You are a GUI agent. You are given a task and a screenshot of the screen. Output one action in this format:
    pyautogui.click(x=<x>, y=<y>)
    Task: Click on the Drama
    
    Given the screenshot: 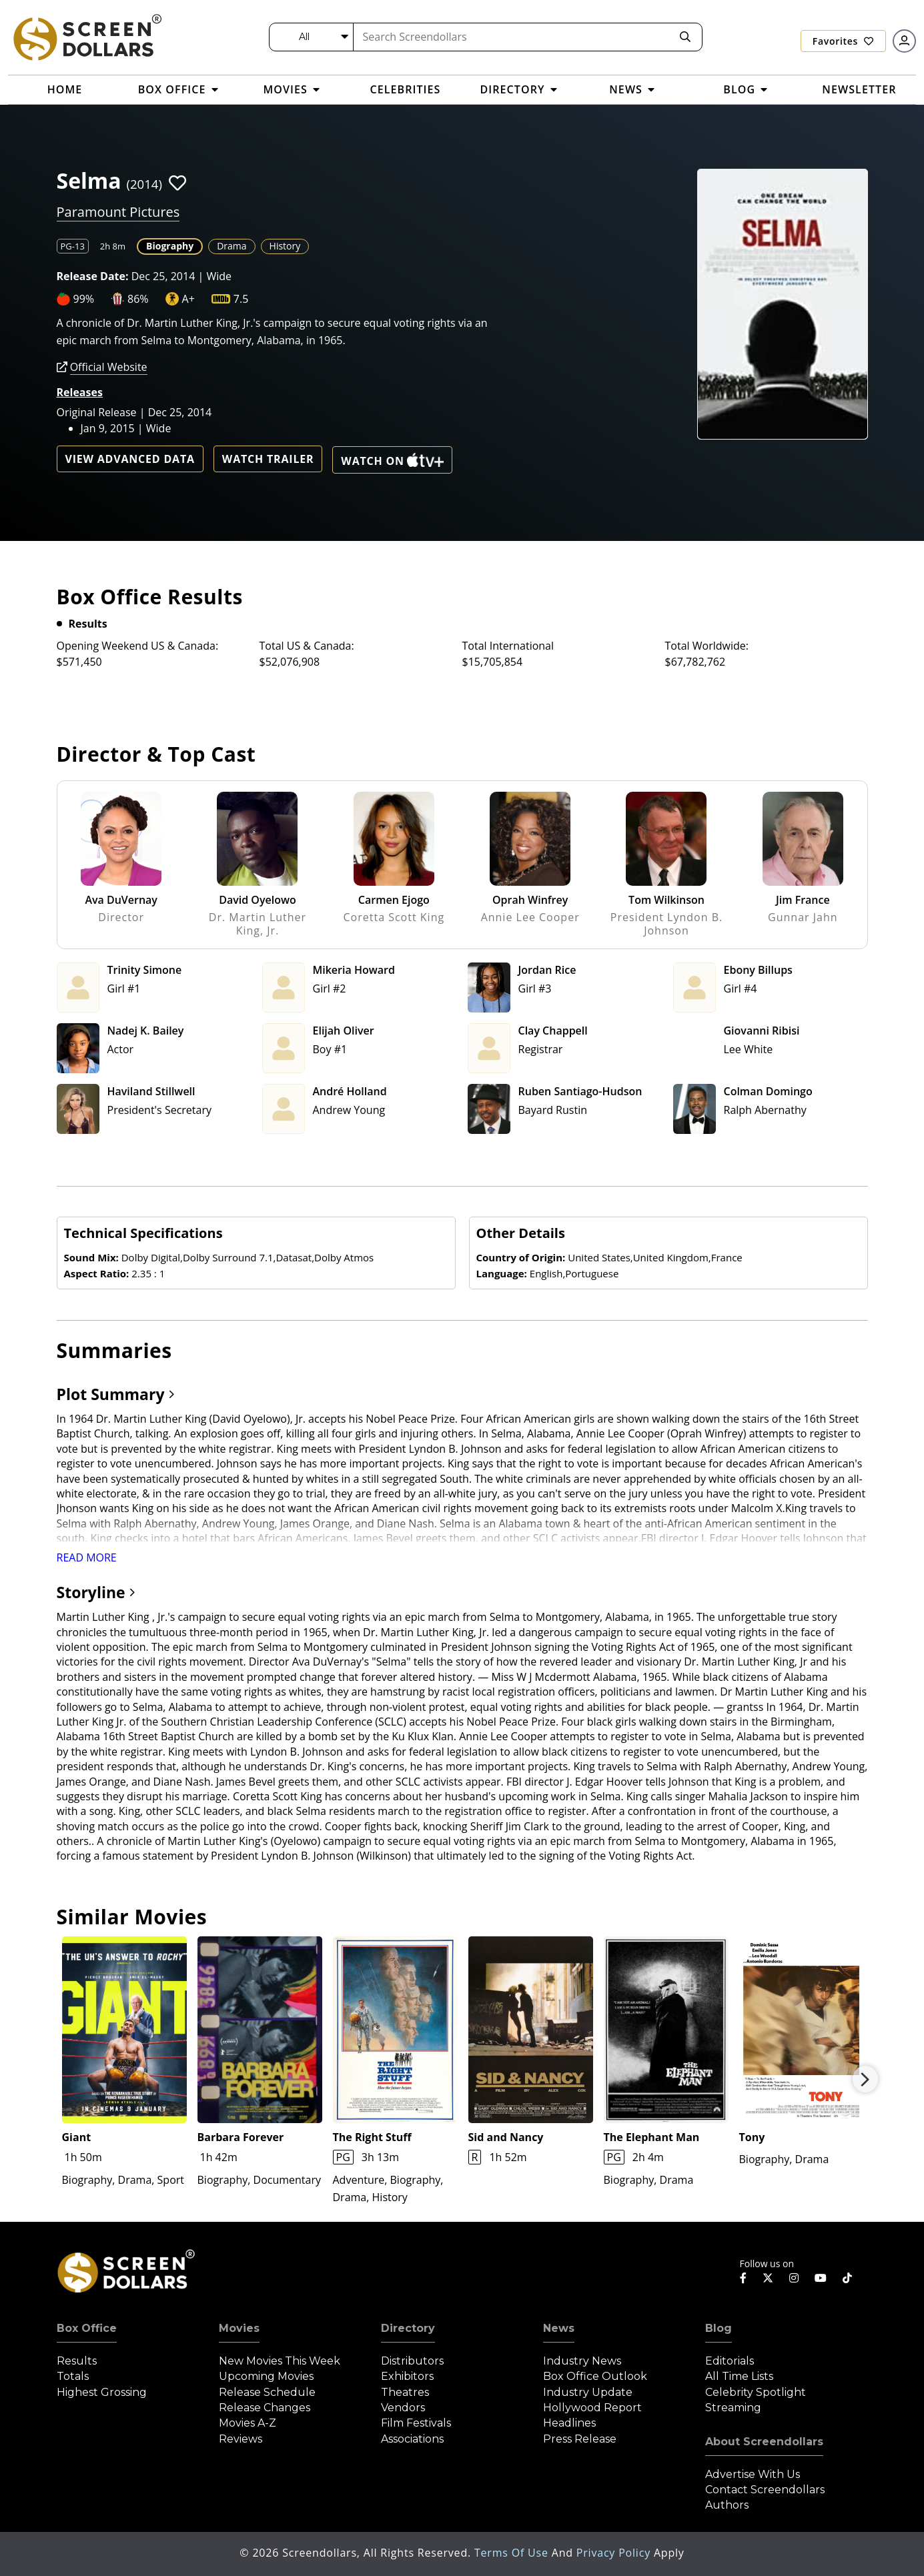 What is the action you would take?
    pyautogui.click(x=231, y=245)
    